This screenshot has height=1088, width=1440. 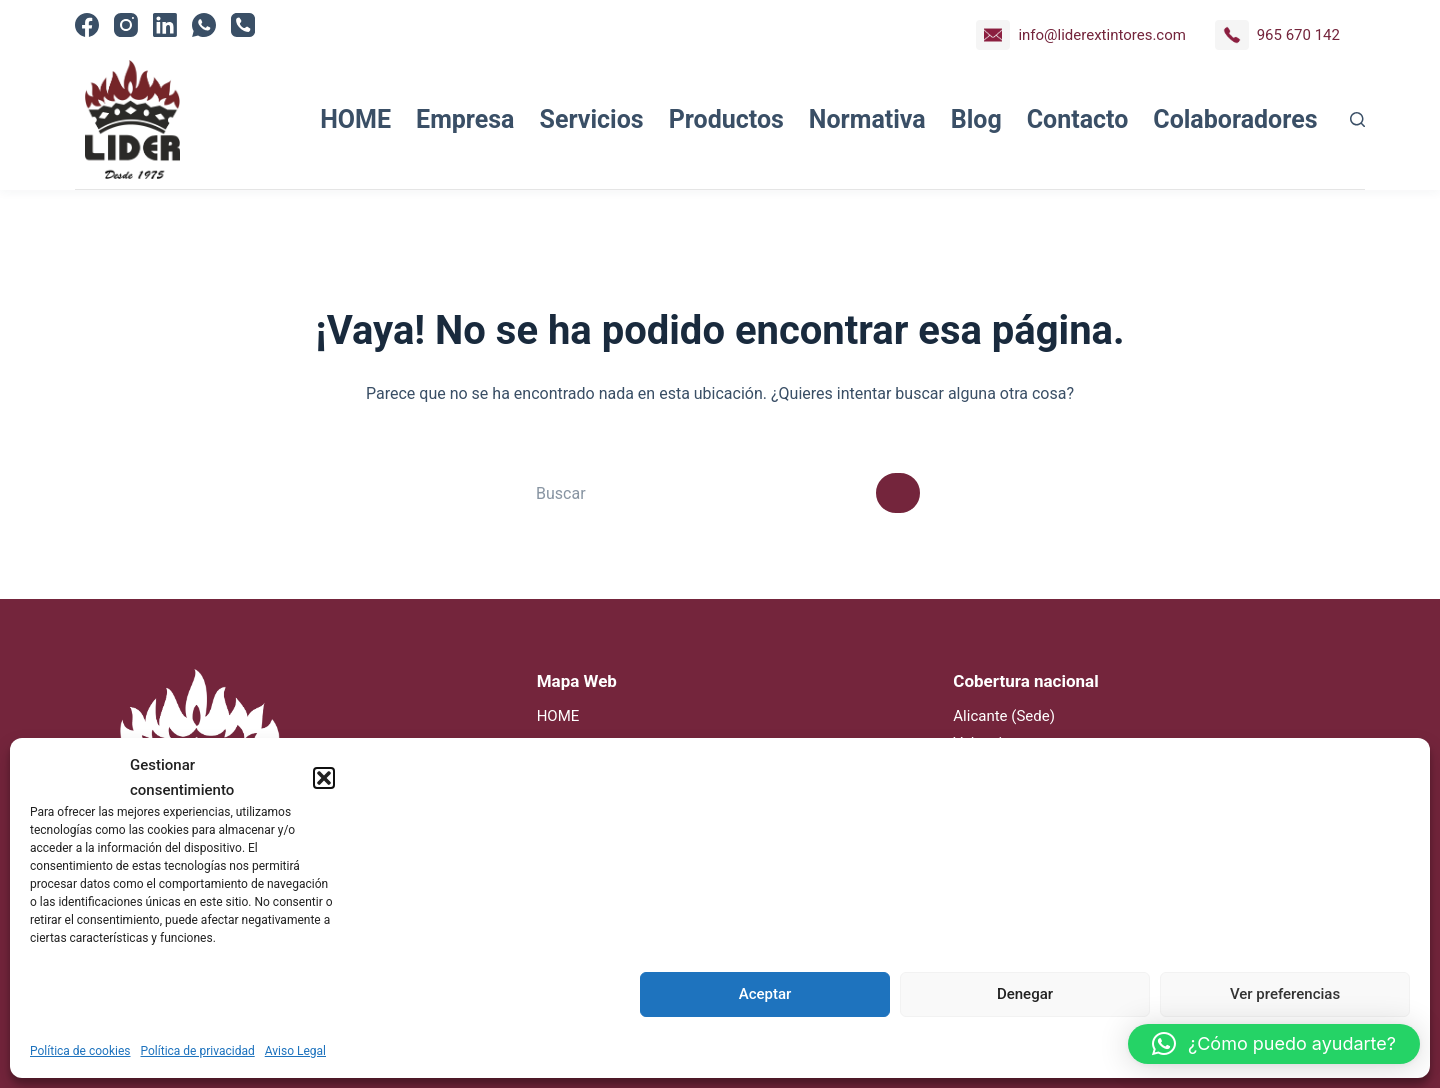 What do you see at coordinates (80, 1051) in the screenshot?
I see `Política de cookies` at bounding box center [80, 1051].